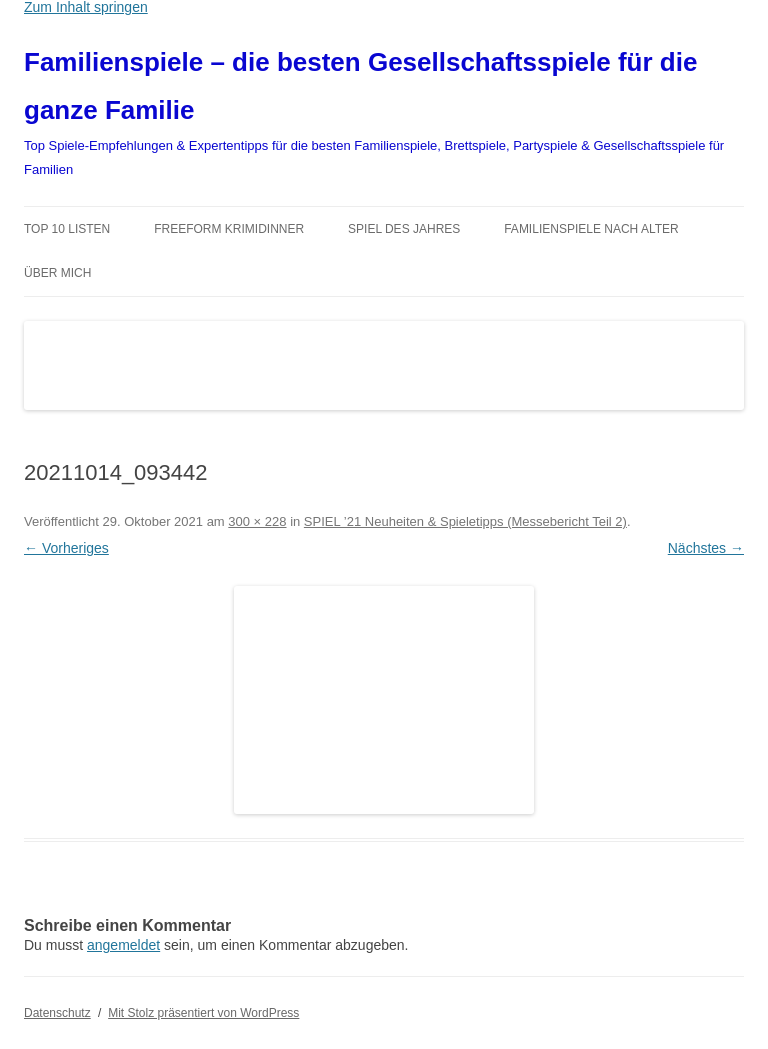 This screenshot has height=1049, width=768. What do you see at coordinates (229, 229) in the screenshot?
I see `Freeform Krimidinner` at bounding box center [229, 229].